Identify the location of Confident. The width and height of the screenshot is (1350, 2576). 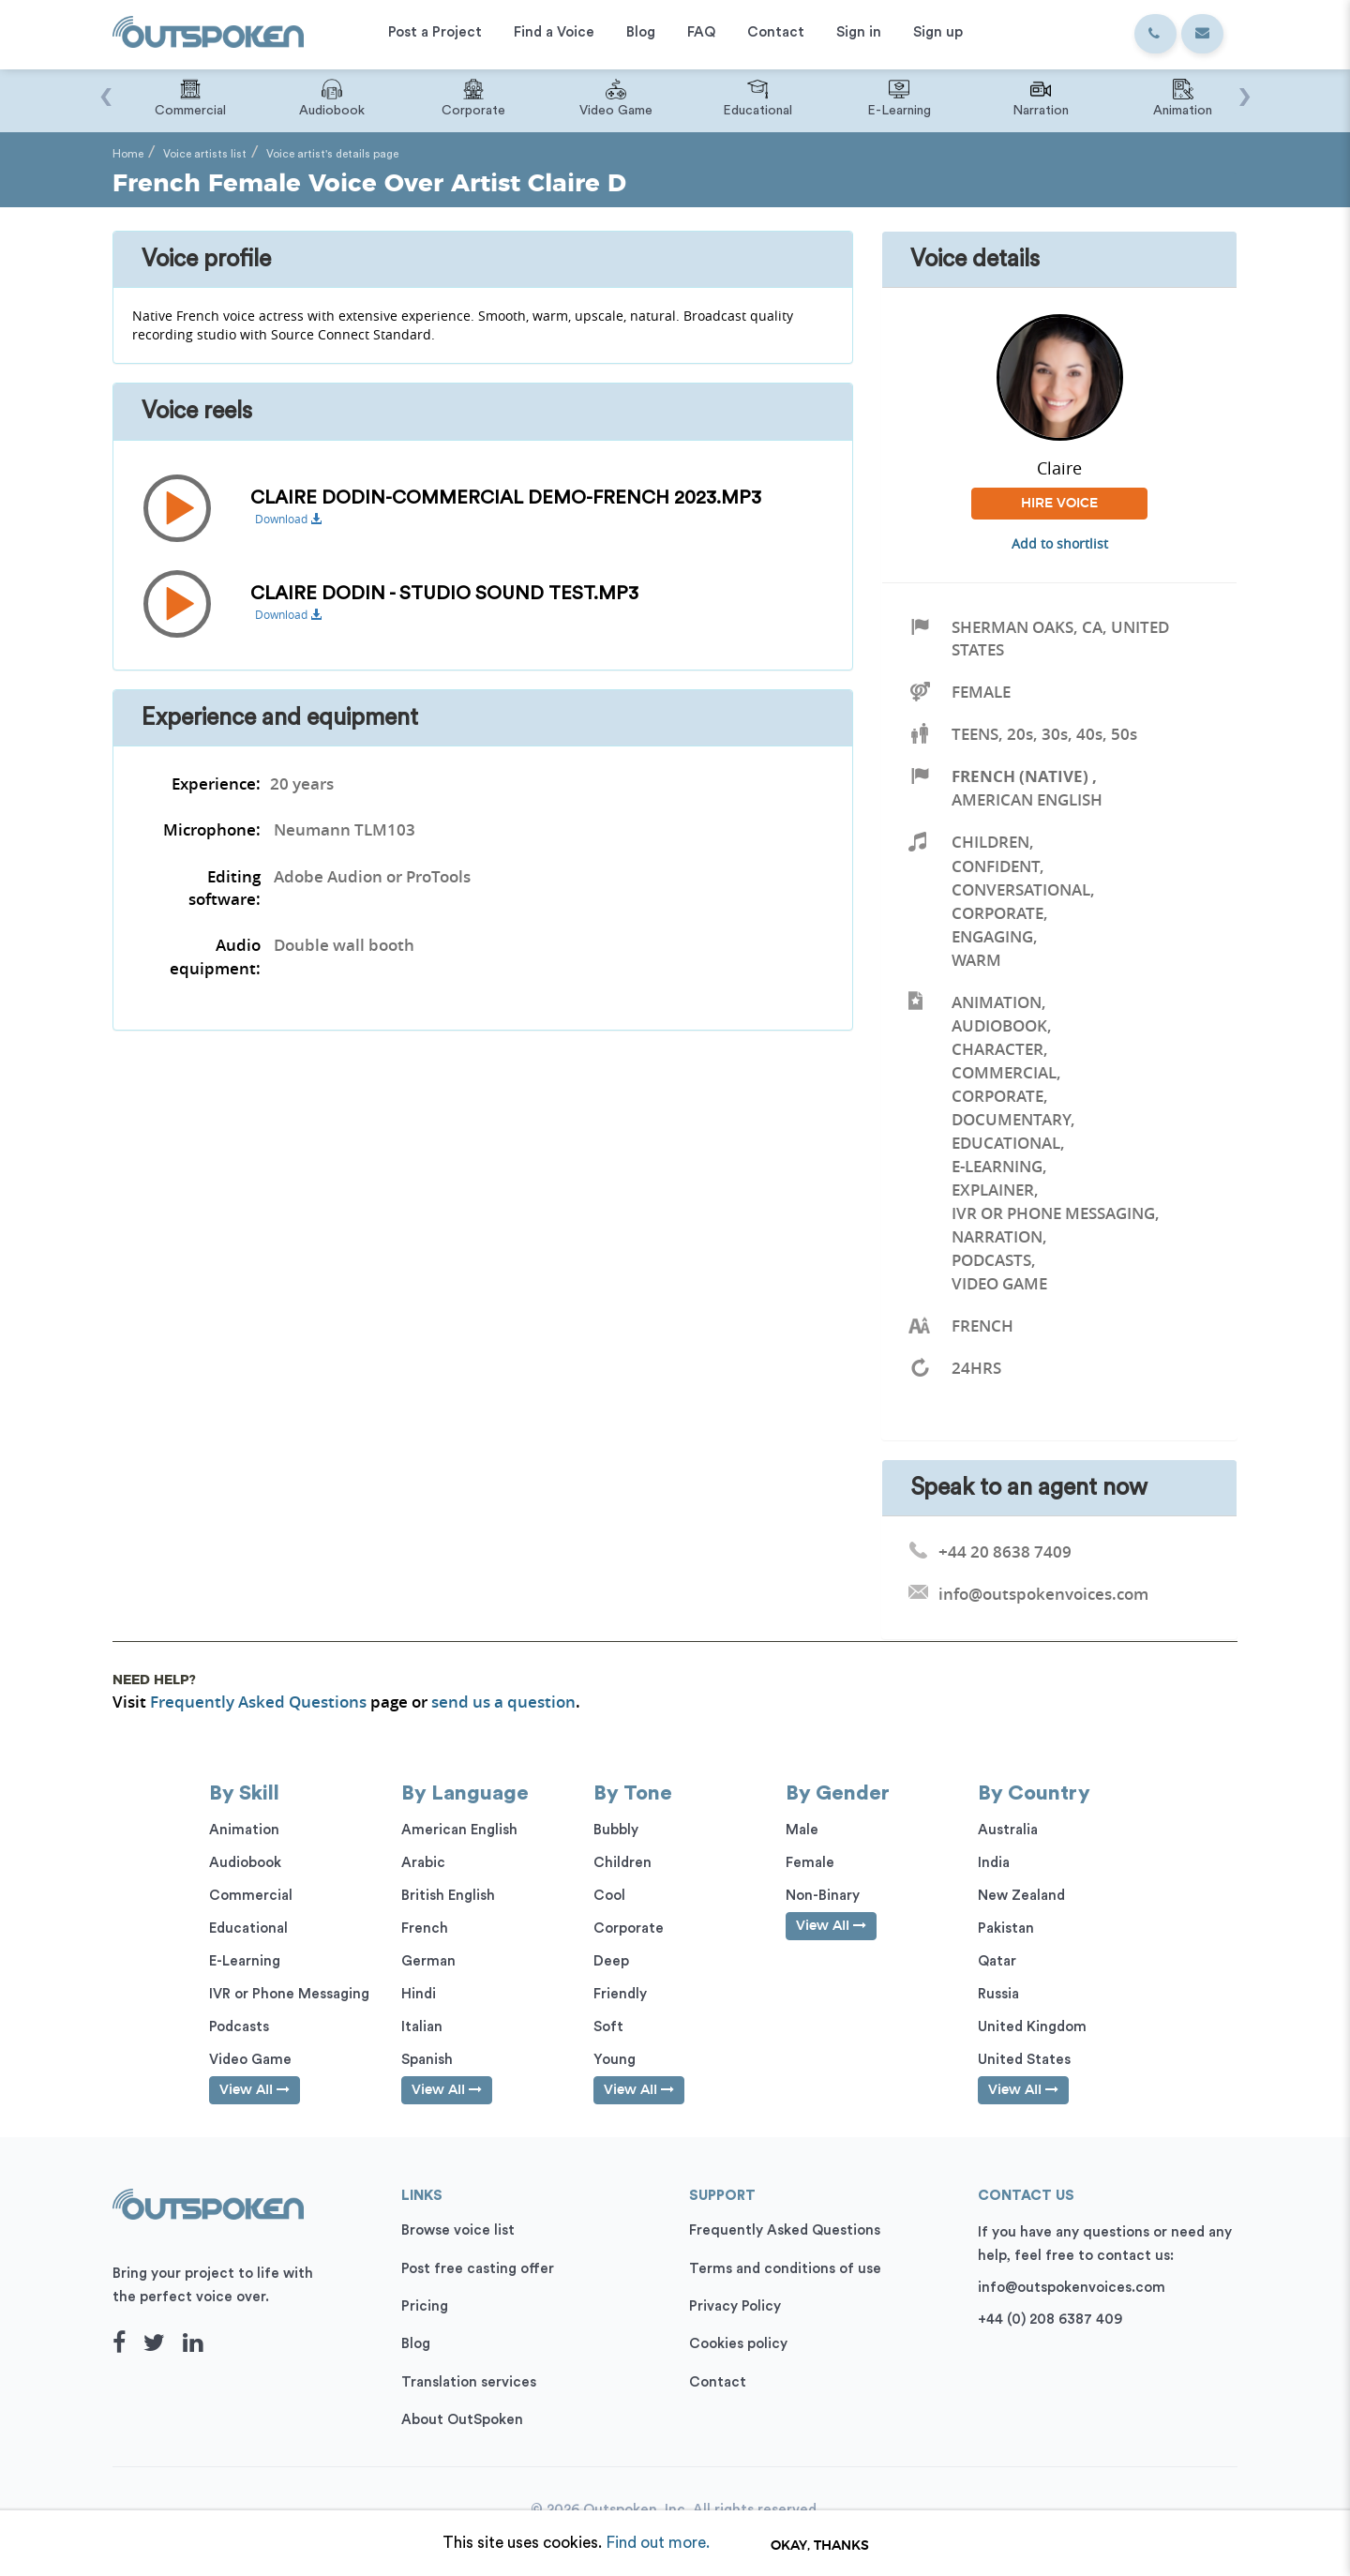
(996, 866).